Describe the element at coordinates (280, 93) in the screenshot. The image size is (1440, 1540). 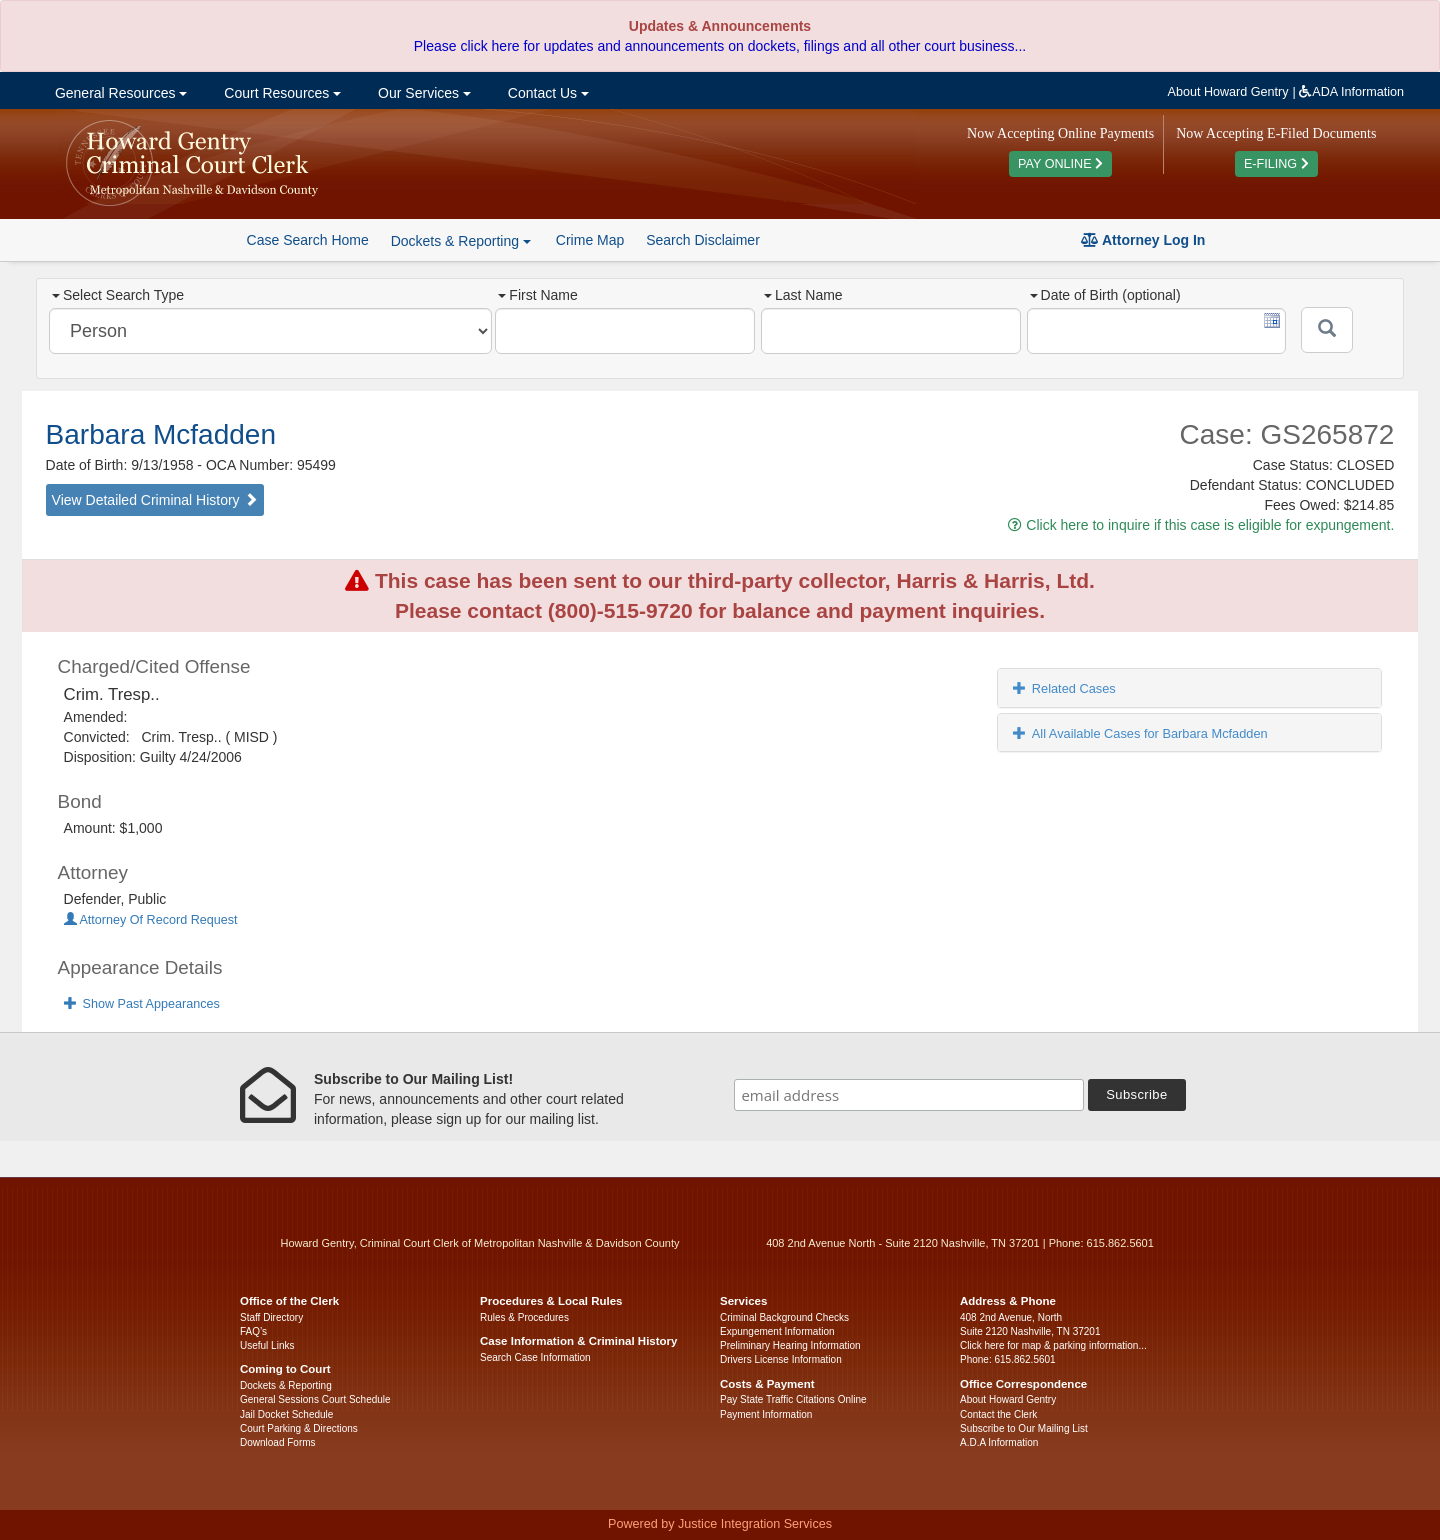
I see `Court Resources` at that location.